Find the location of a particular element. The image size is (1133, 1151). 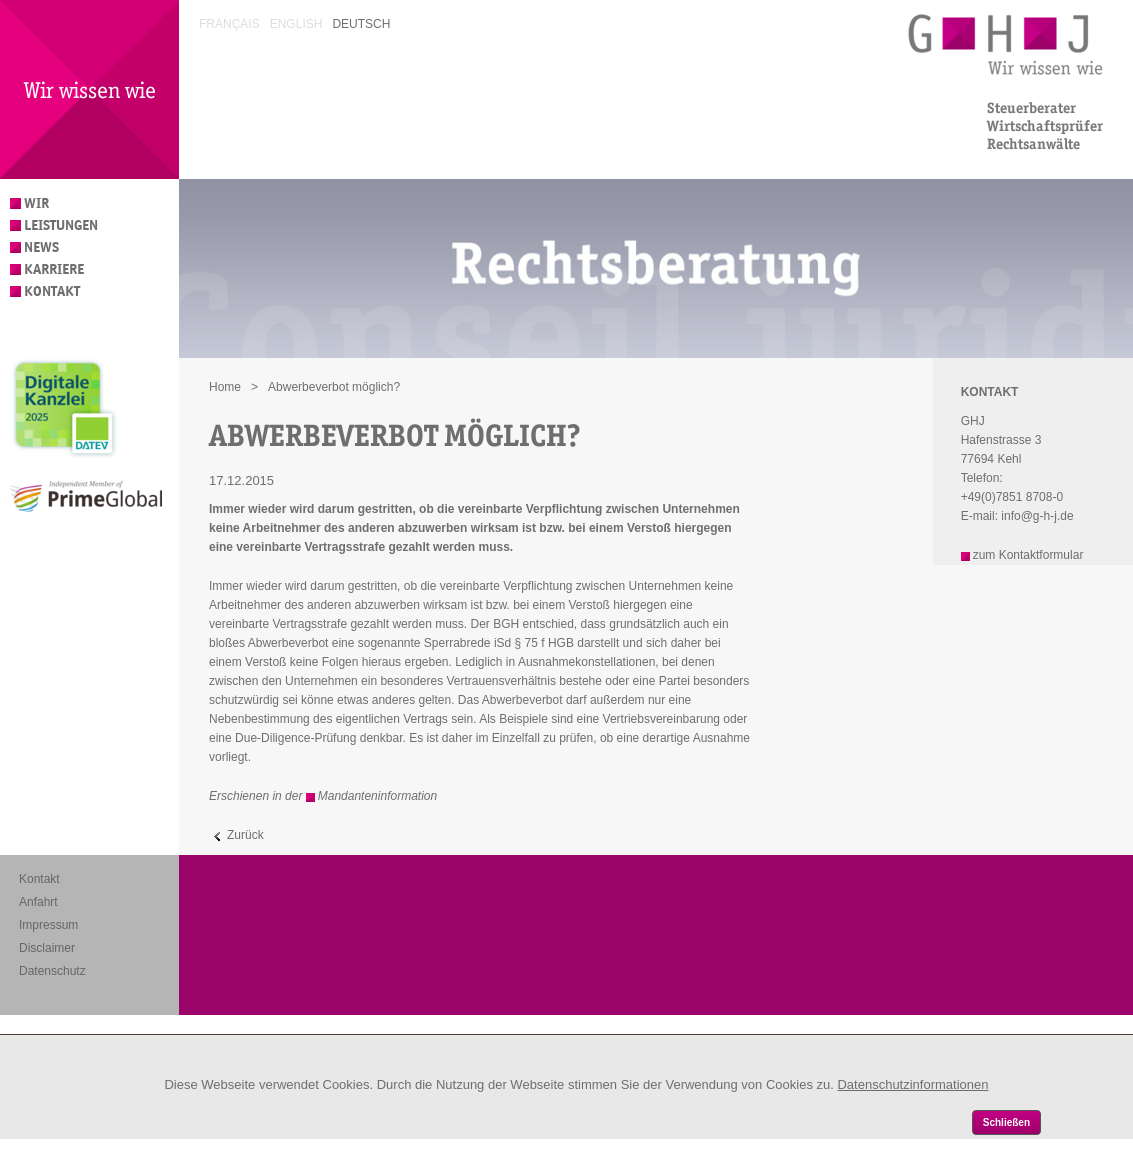

Karriere is located at coordinates (54, 269).